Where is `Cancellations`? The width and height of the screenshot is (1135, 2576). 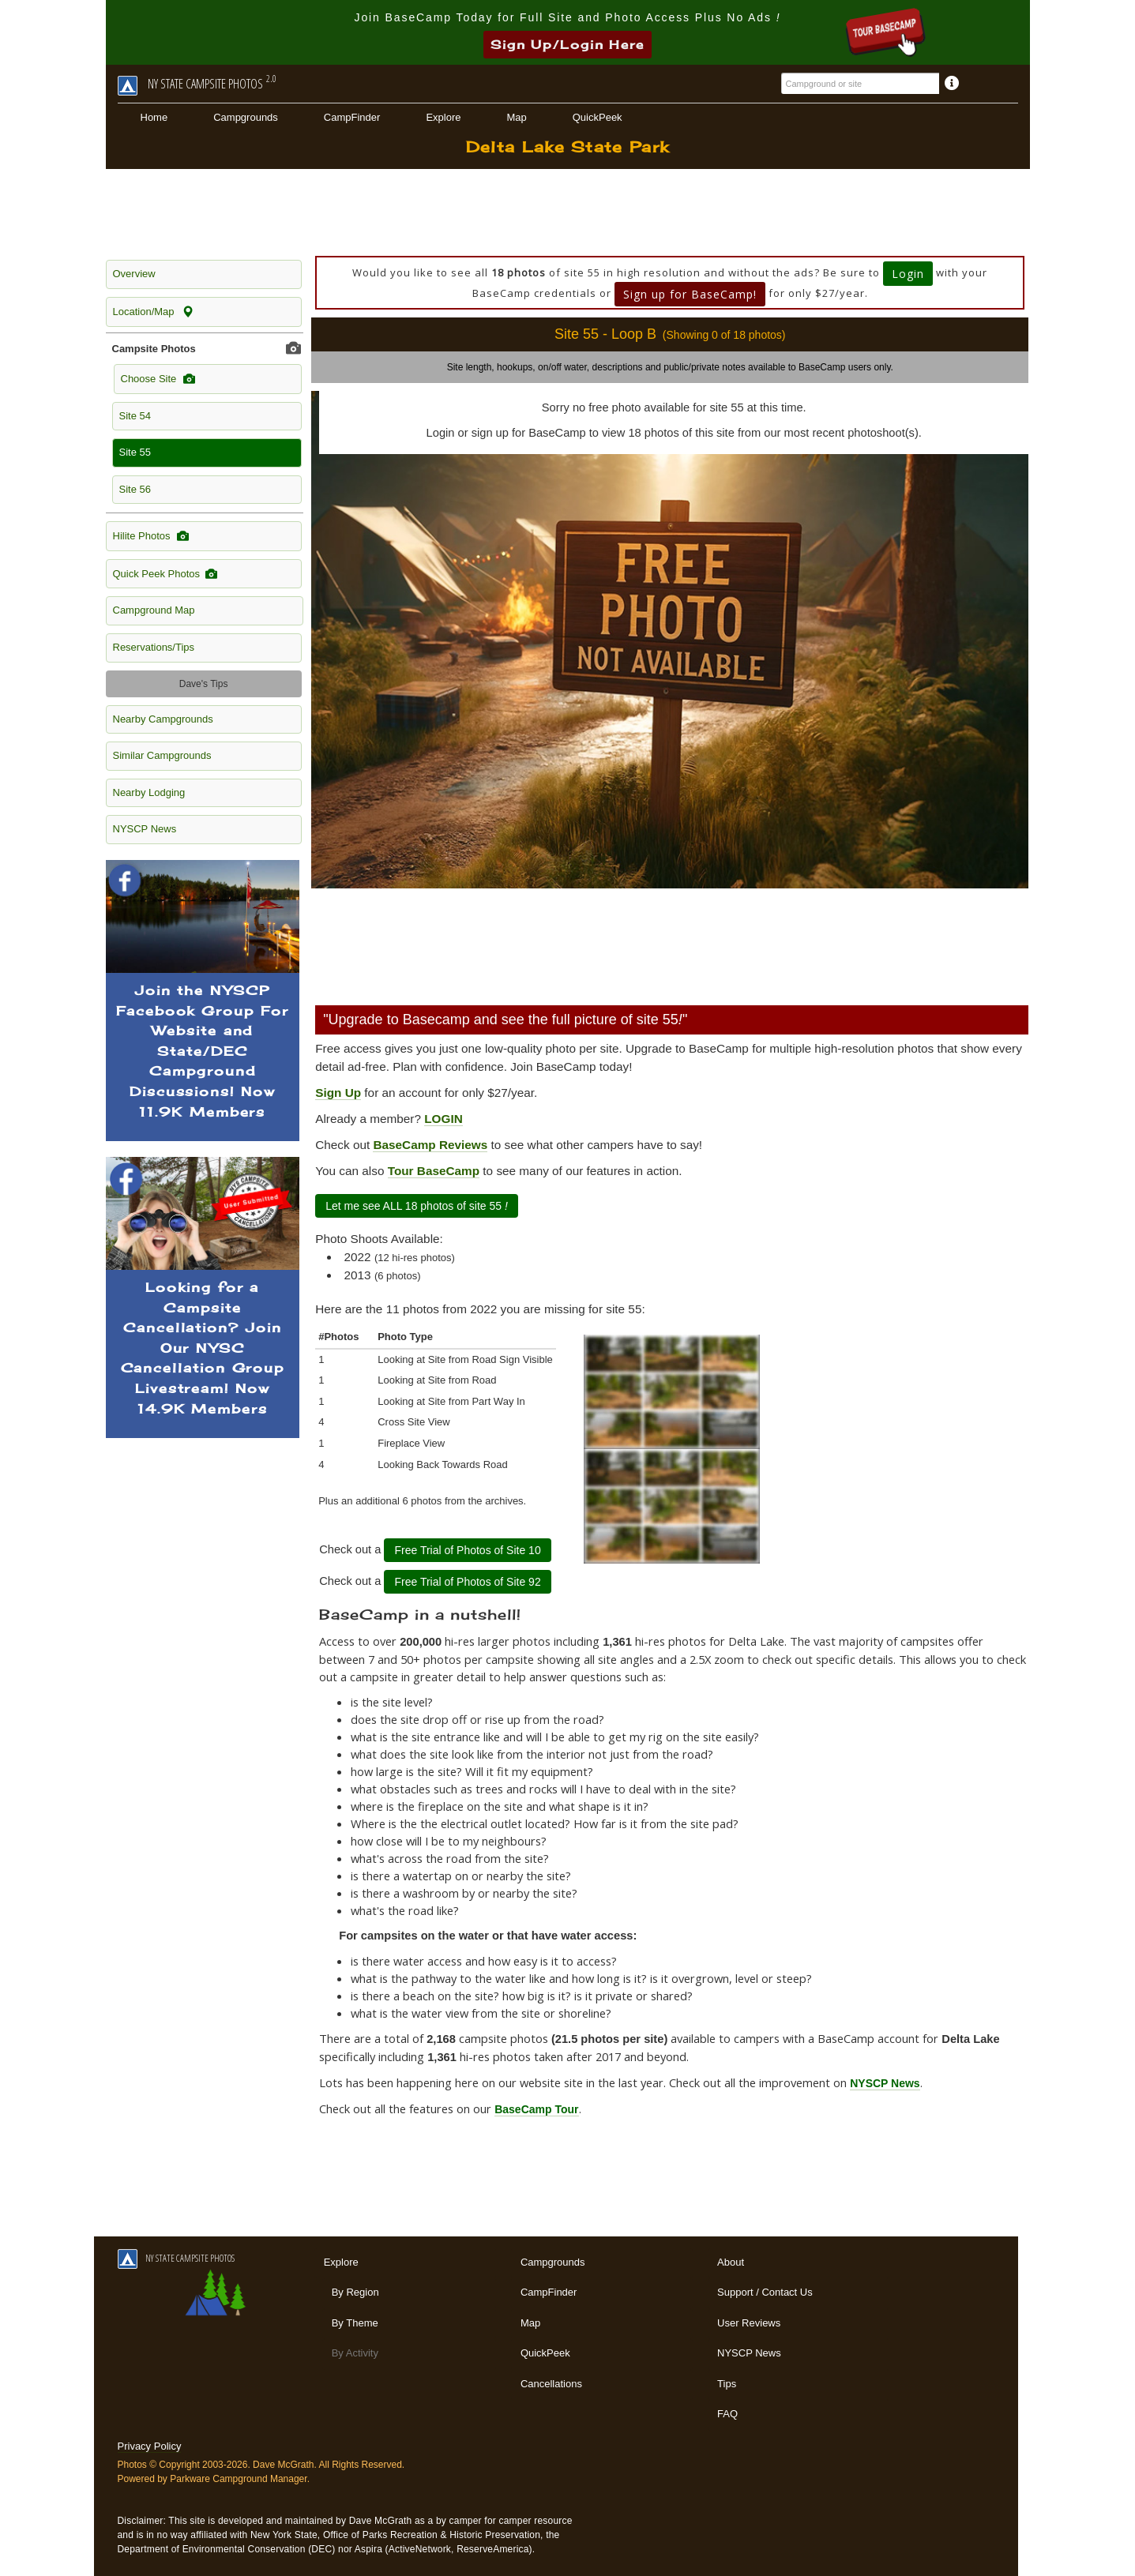 Cancellations is located at coordinates (551, 2384).